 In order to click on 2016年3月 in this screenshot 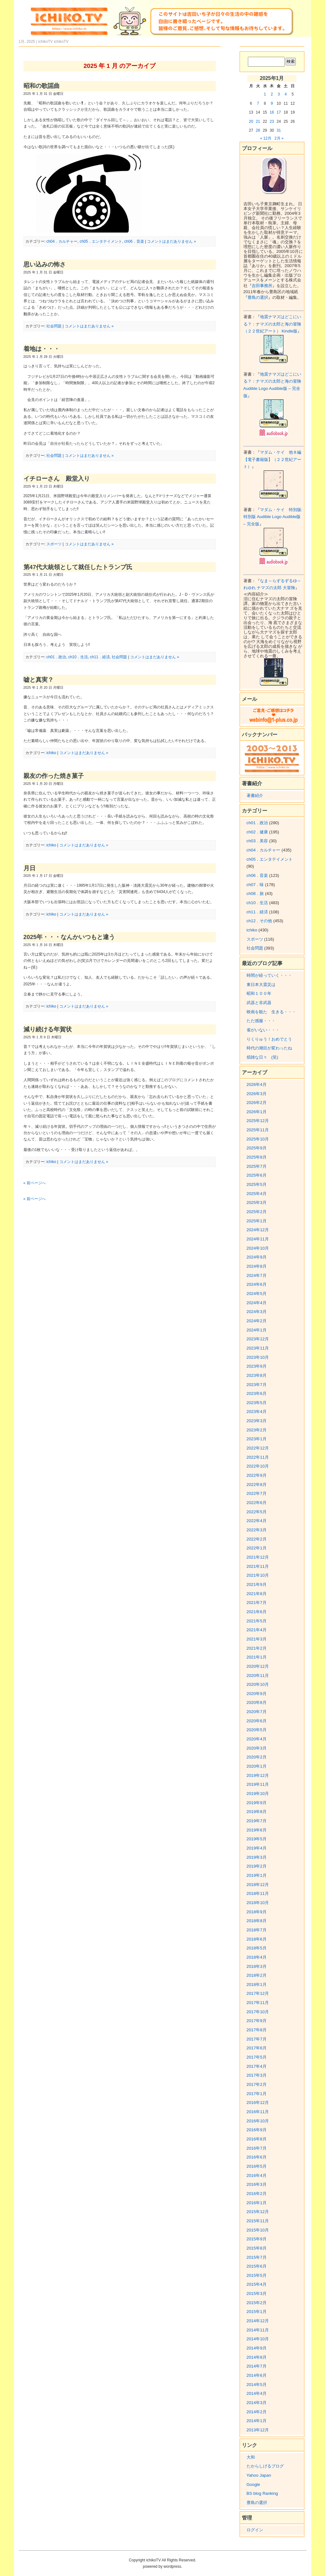, I will do `click(257, 2184)`.